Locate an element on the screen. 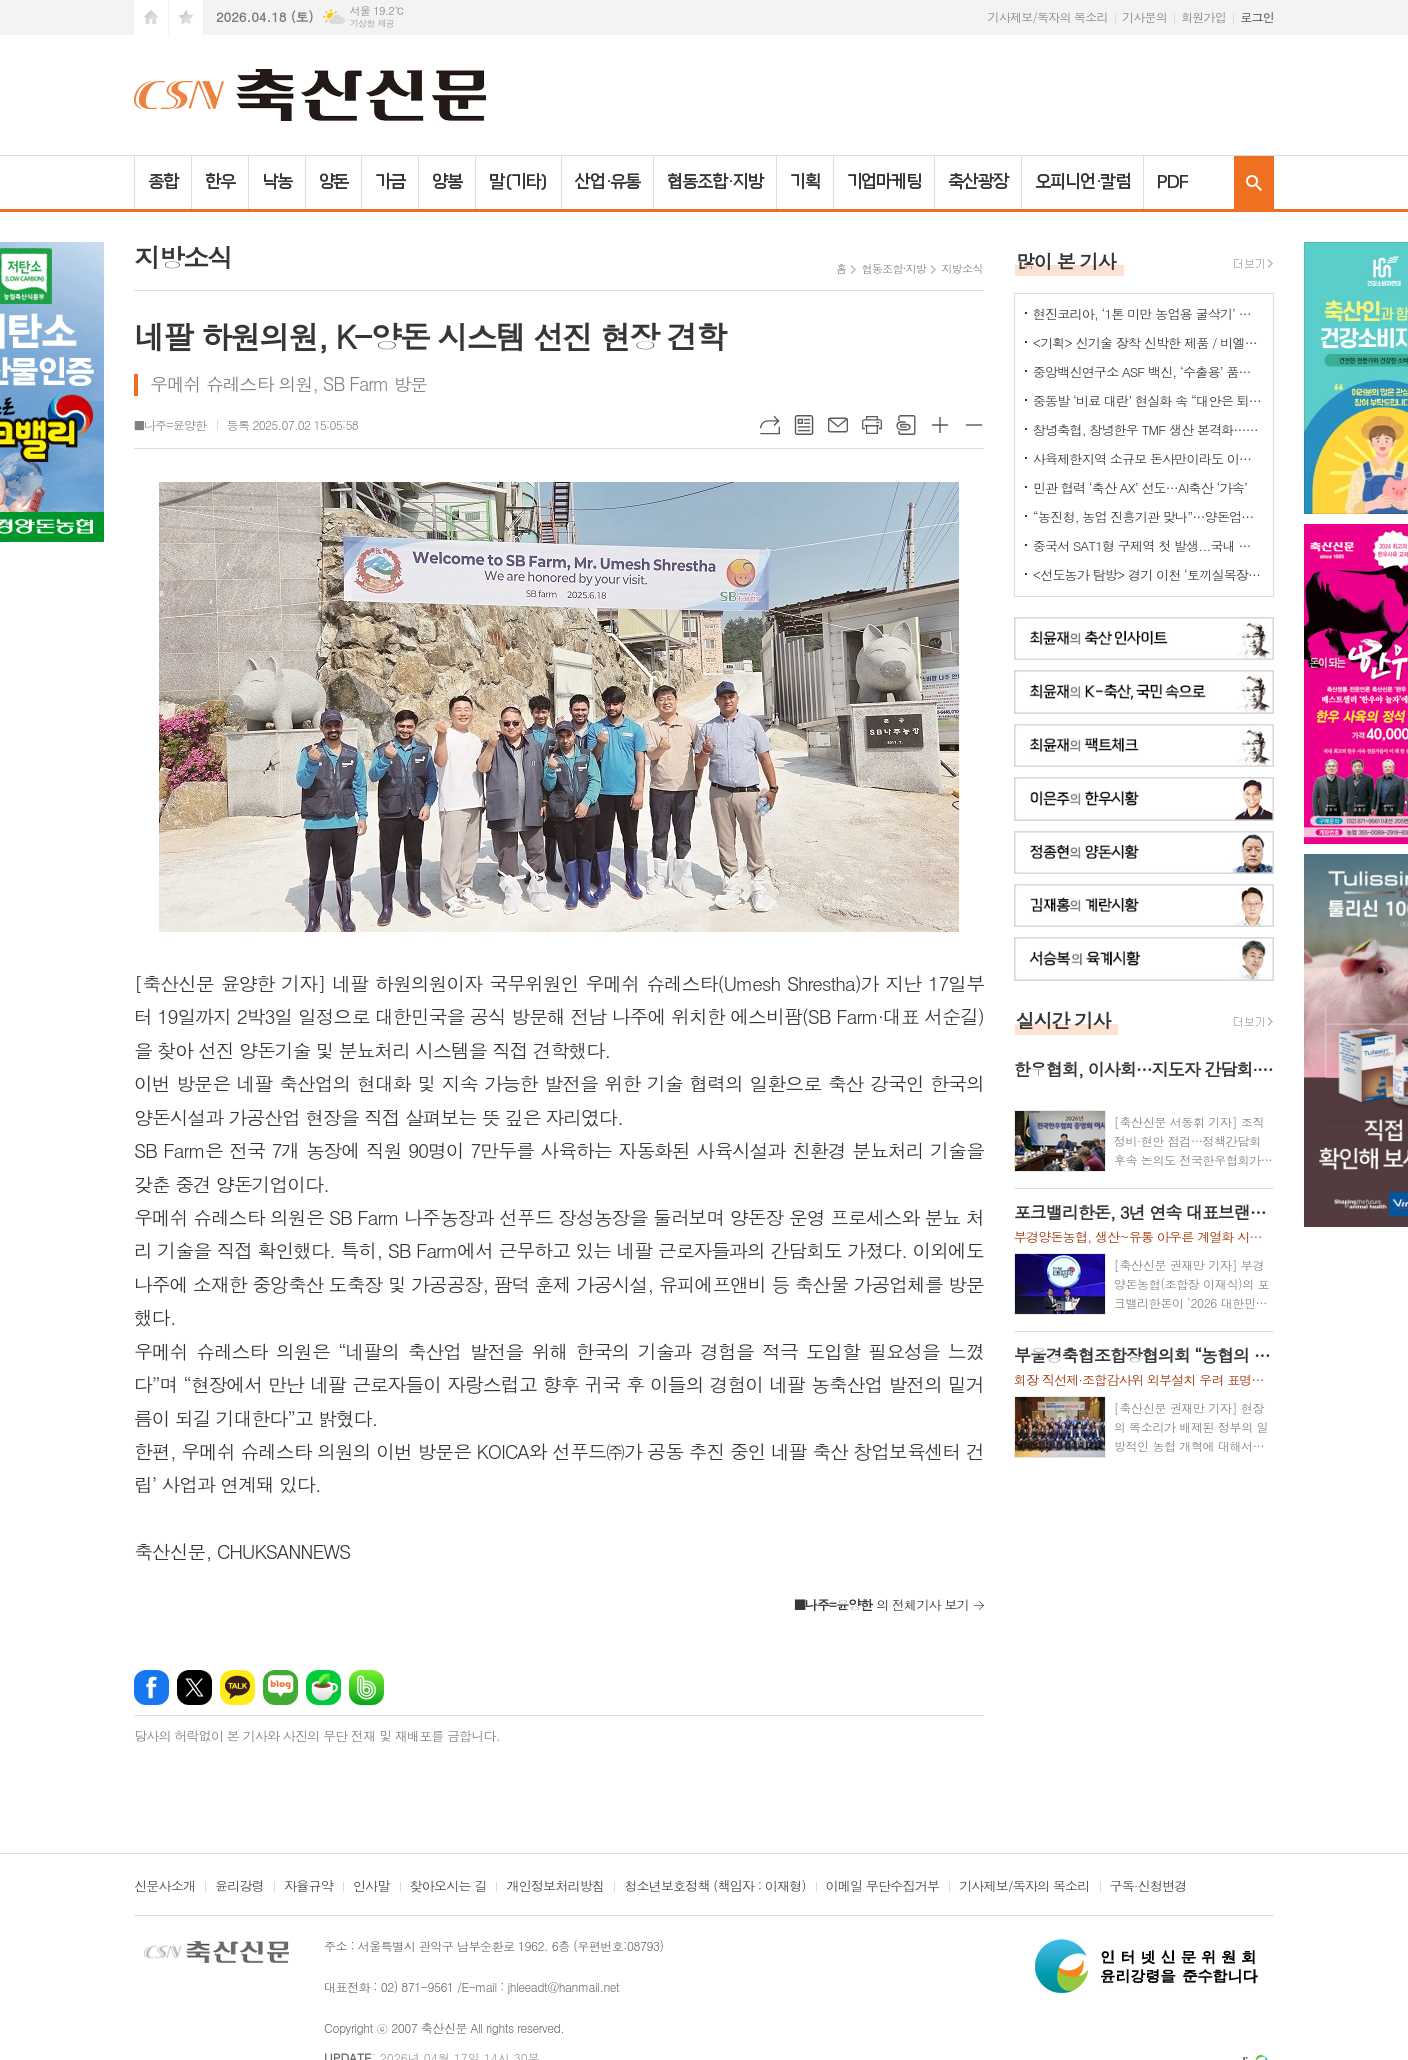 The height and width of the screenshot is (2060, 1408). 밴드 is located at coordinates (366, 1687).